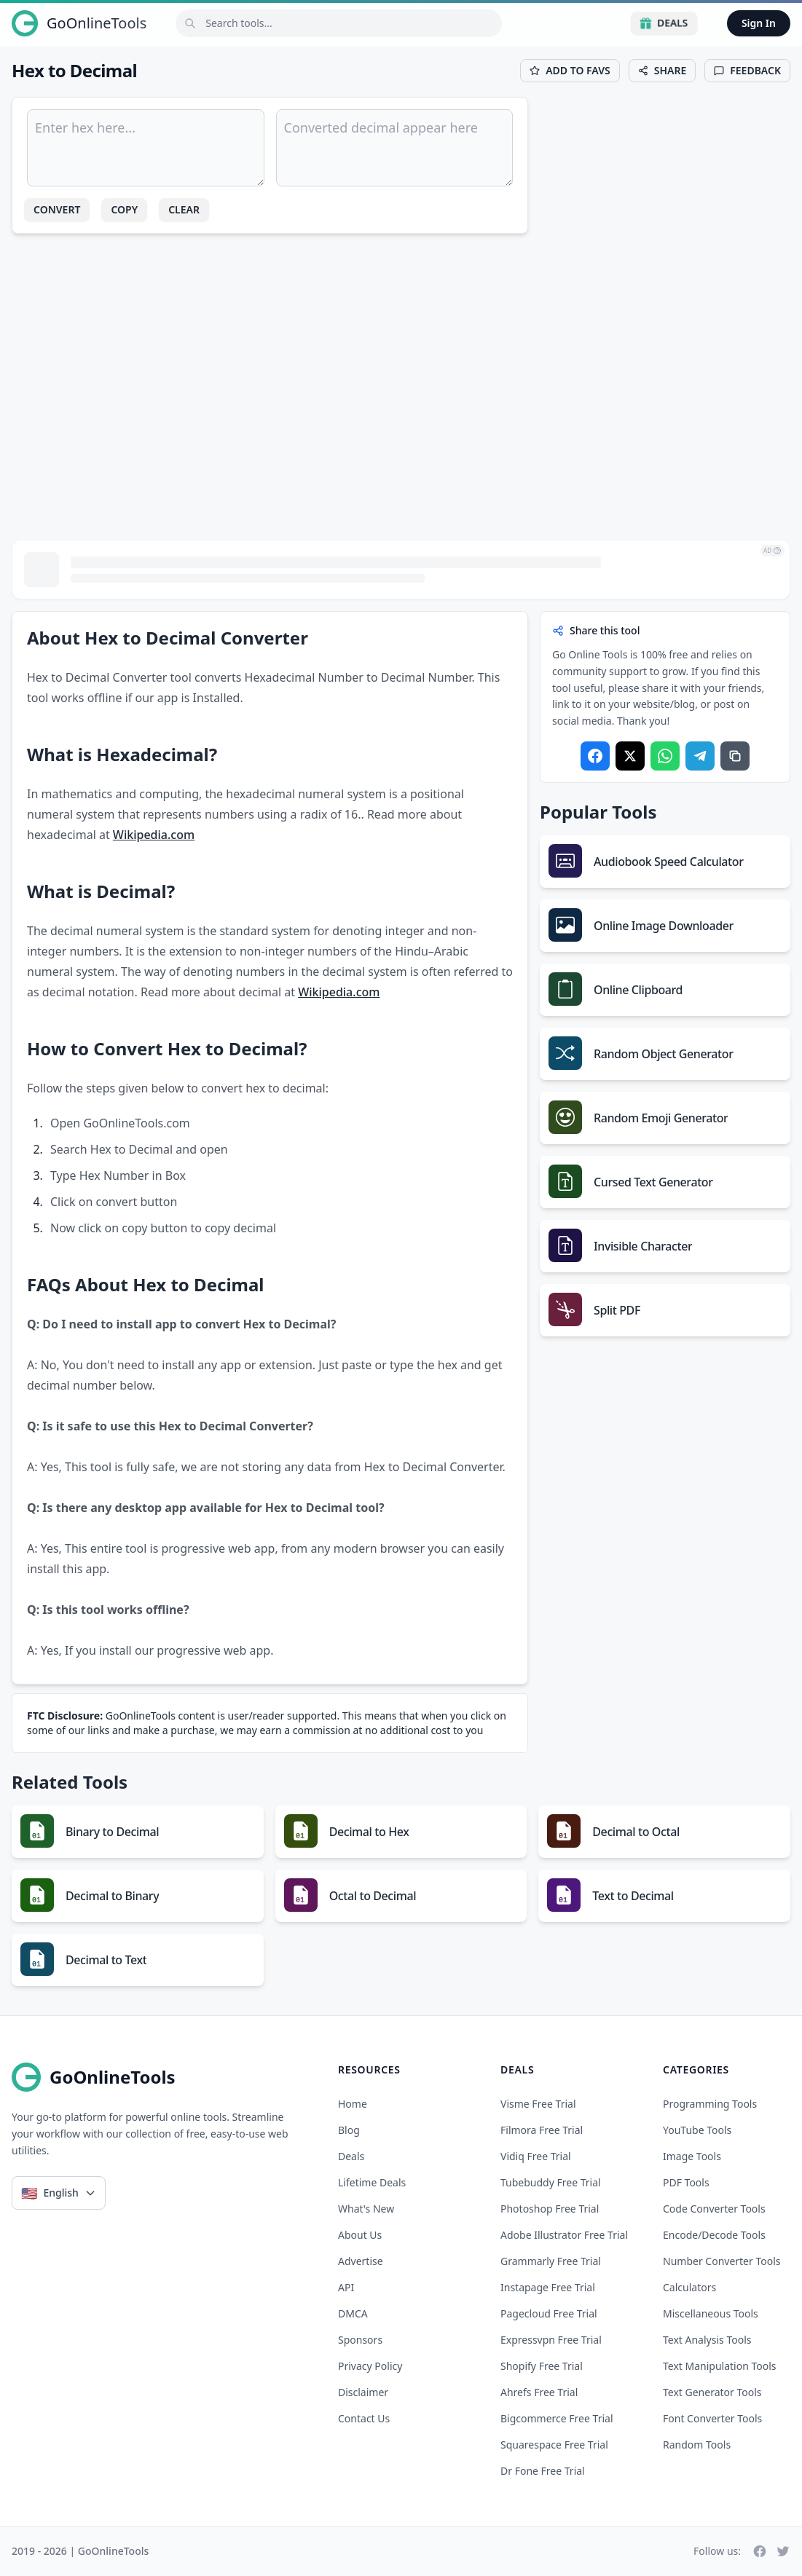  I want to click on Number Converter Tools, so click(722, 2261).